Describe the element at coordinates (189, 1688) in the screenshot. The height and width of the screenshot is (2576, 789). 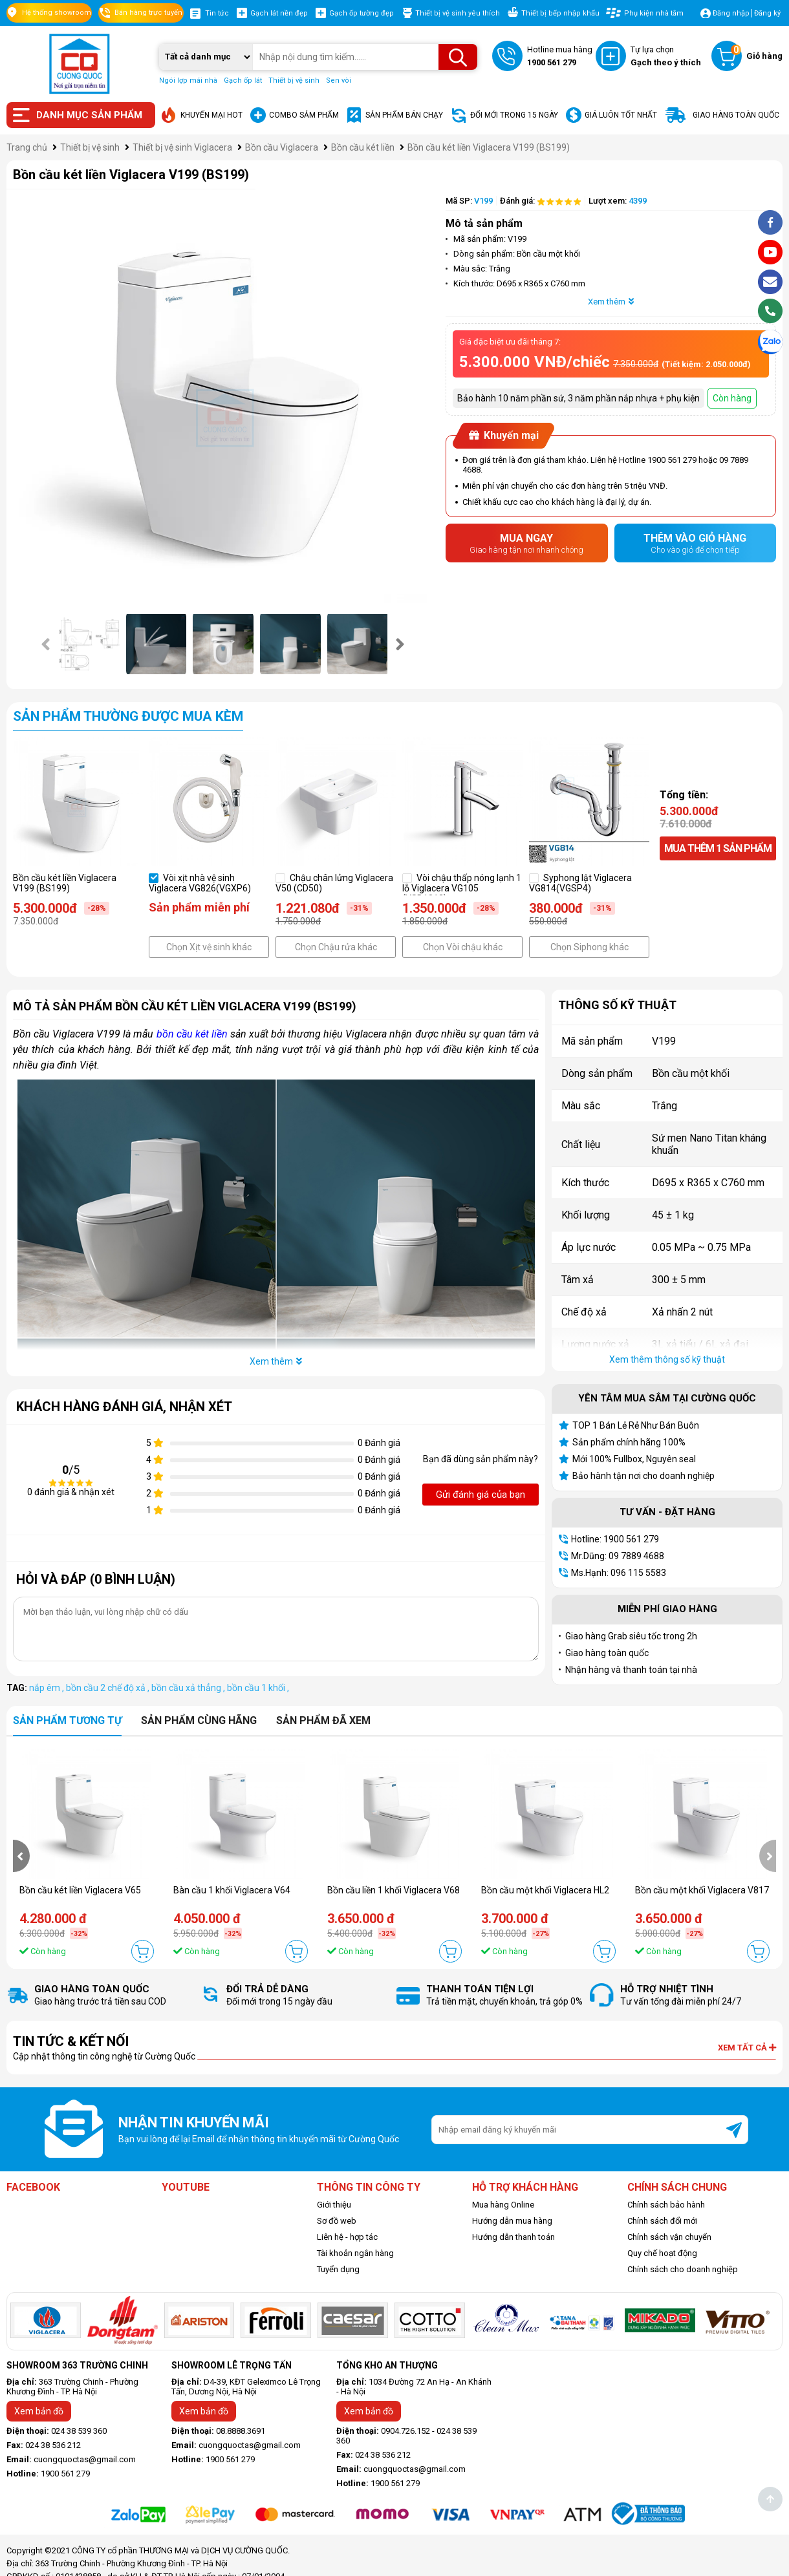
I see `bồn cầu xả thẳng ,` at that location.